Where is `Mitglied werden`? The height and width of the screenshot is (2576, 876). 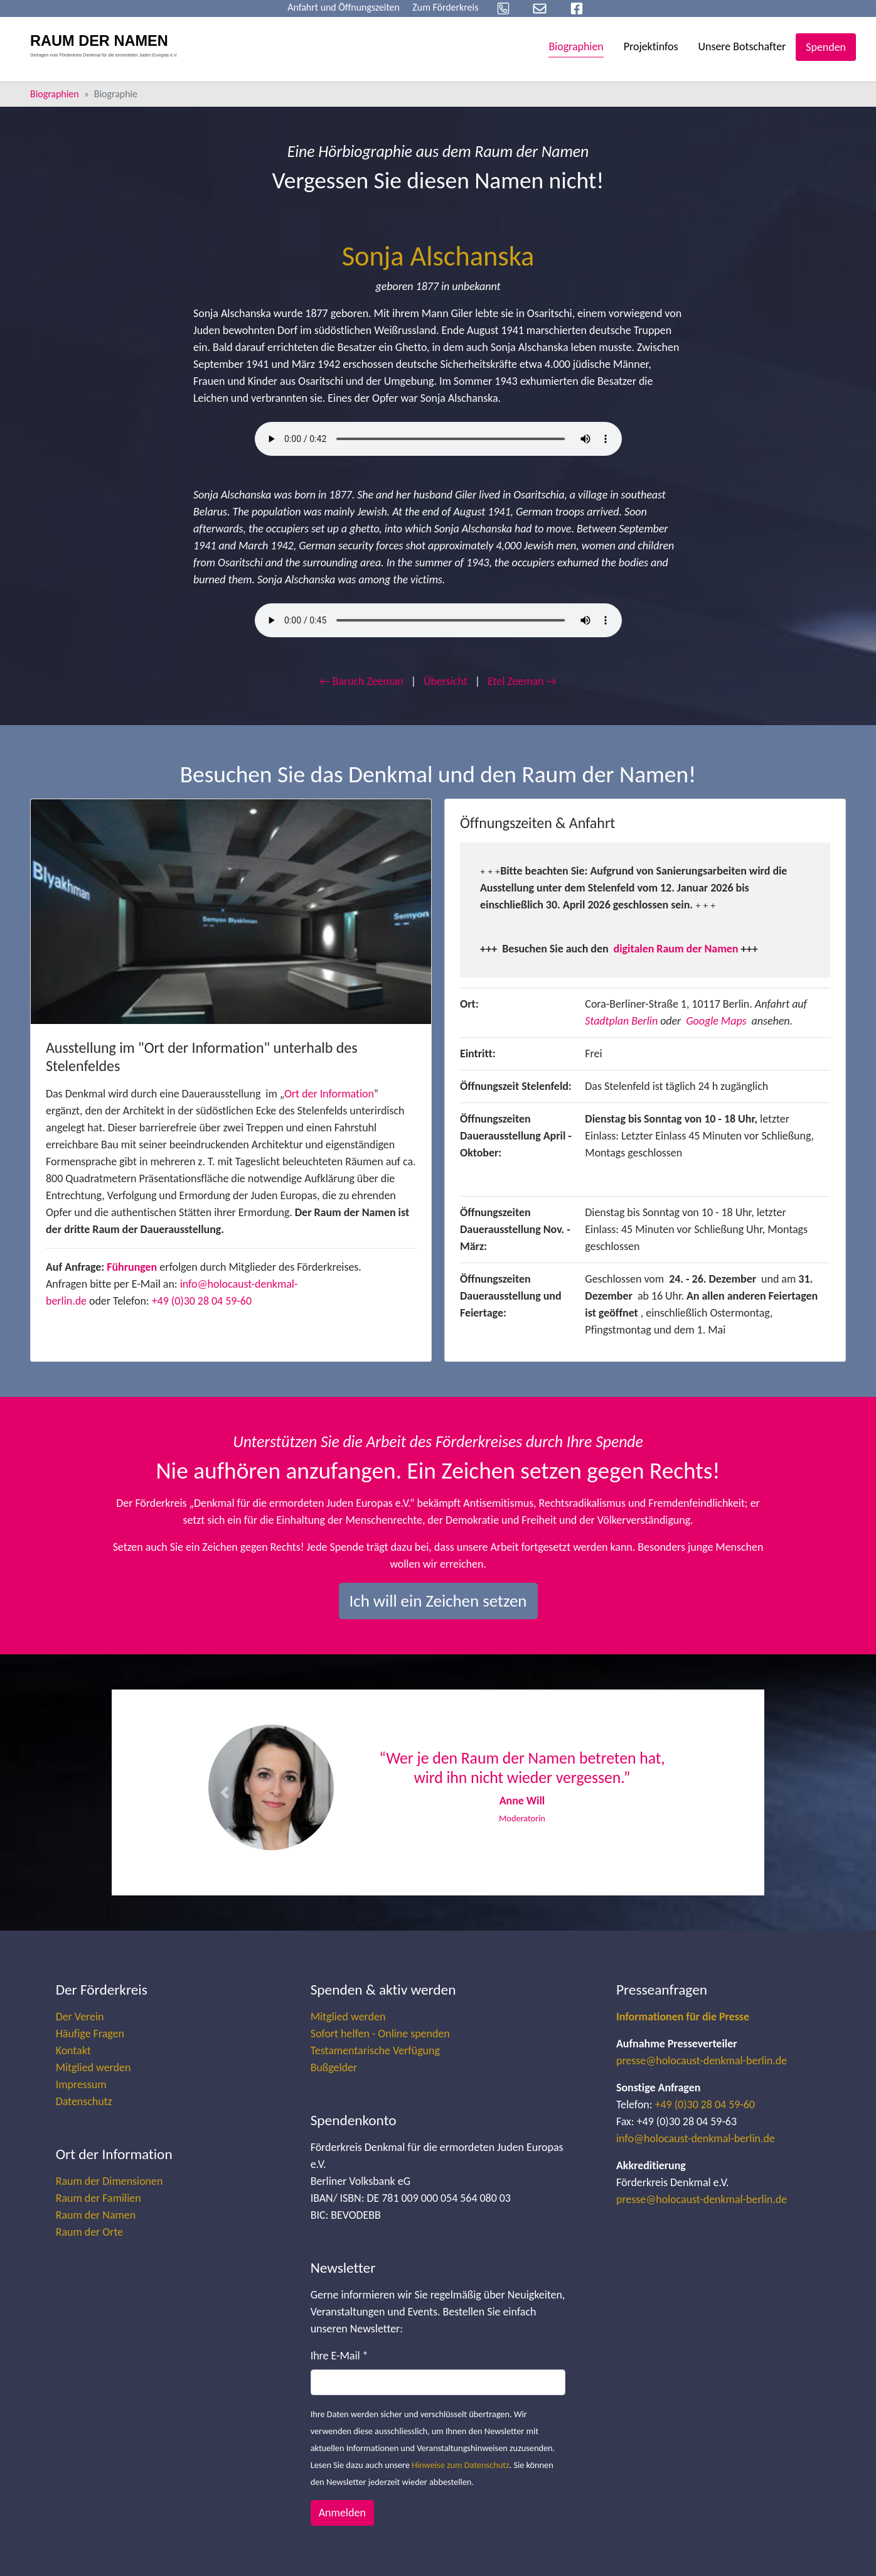 Mitglied werden is located at coordinates (93, 2067).